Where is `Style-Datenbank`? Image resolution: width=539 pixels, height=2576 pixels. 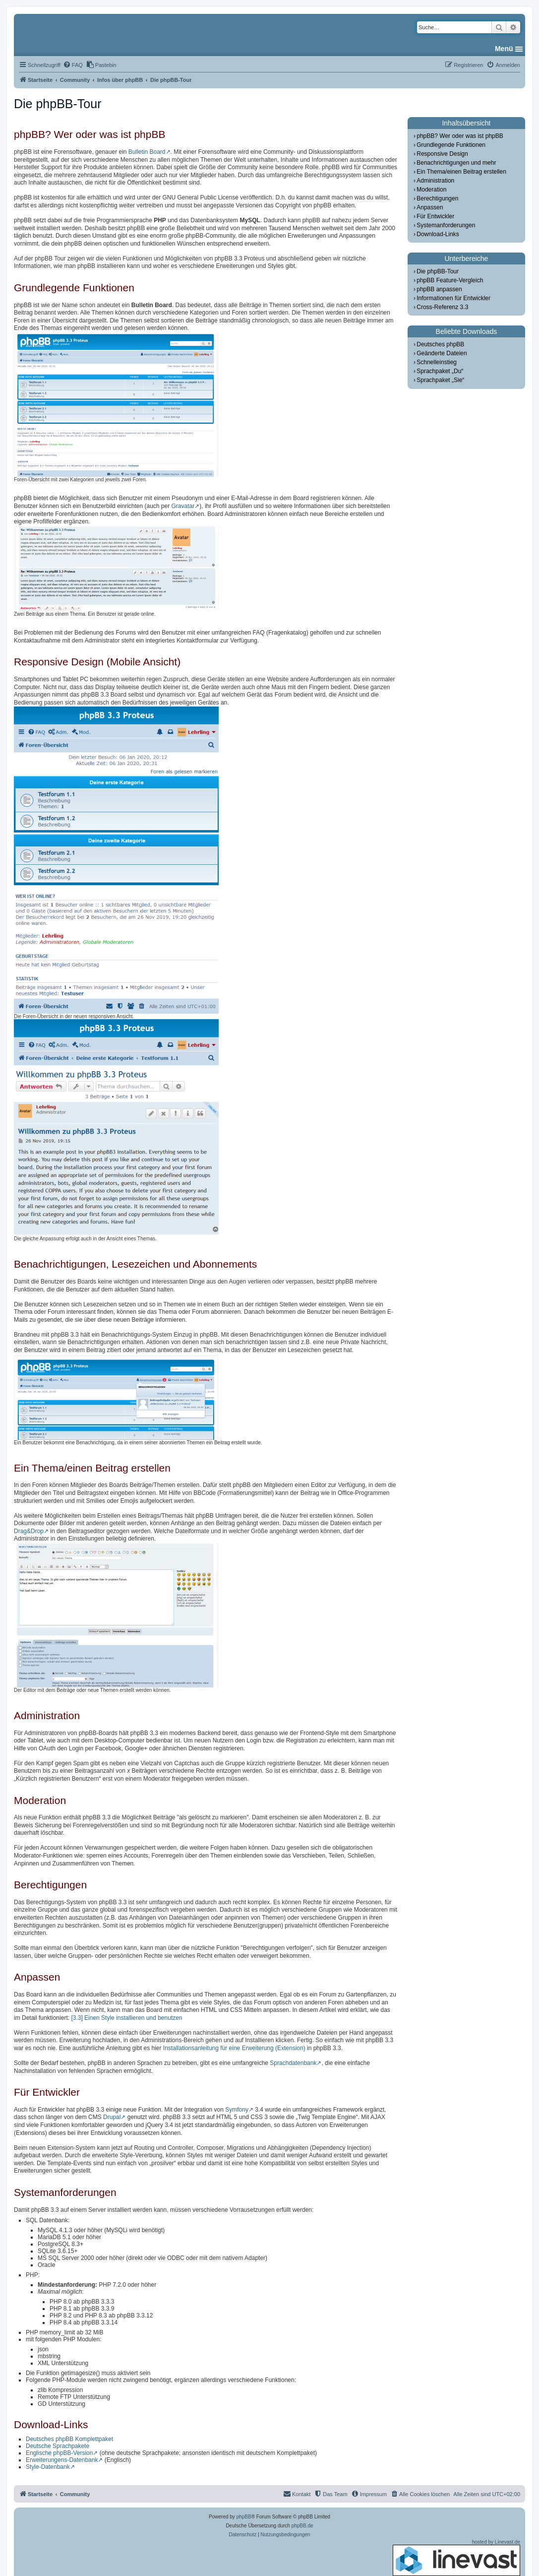
Style-Datenbank is located at coordinates (48, 2466).